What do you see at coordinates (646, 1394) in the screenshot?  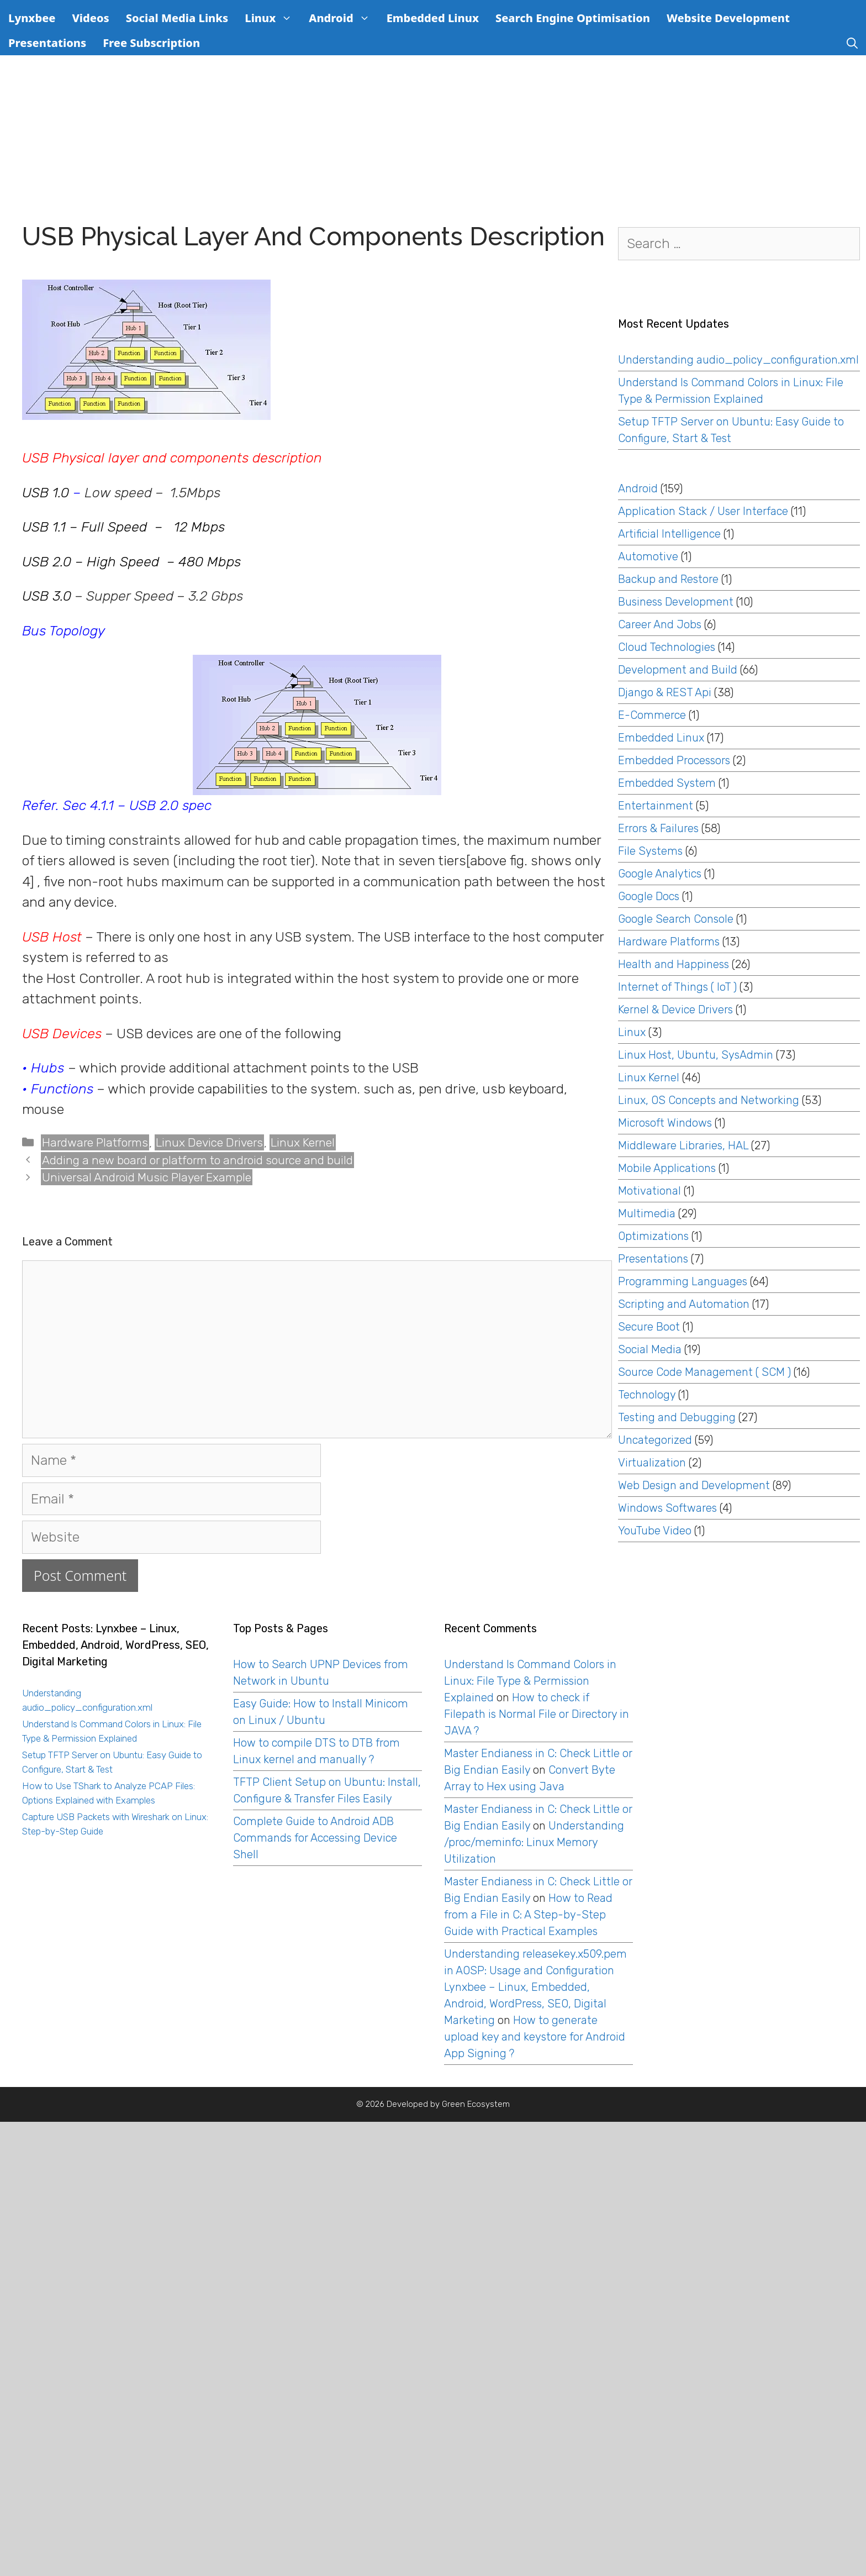 I see `Technology` at bounding box center [646, 1394].